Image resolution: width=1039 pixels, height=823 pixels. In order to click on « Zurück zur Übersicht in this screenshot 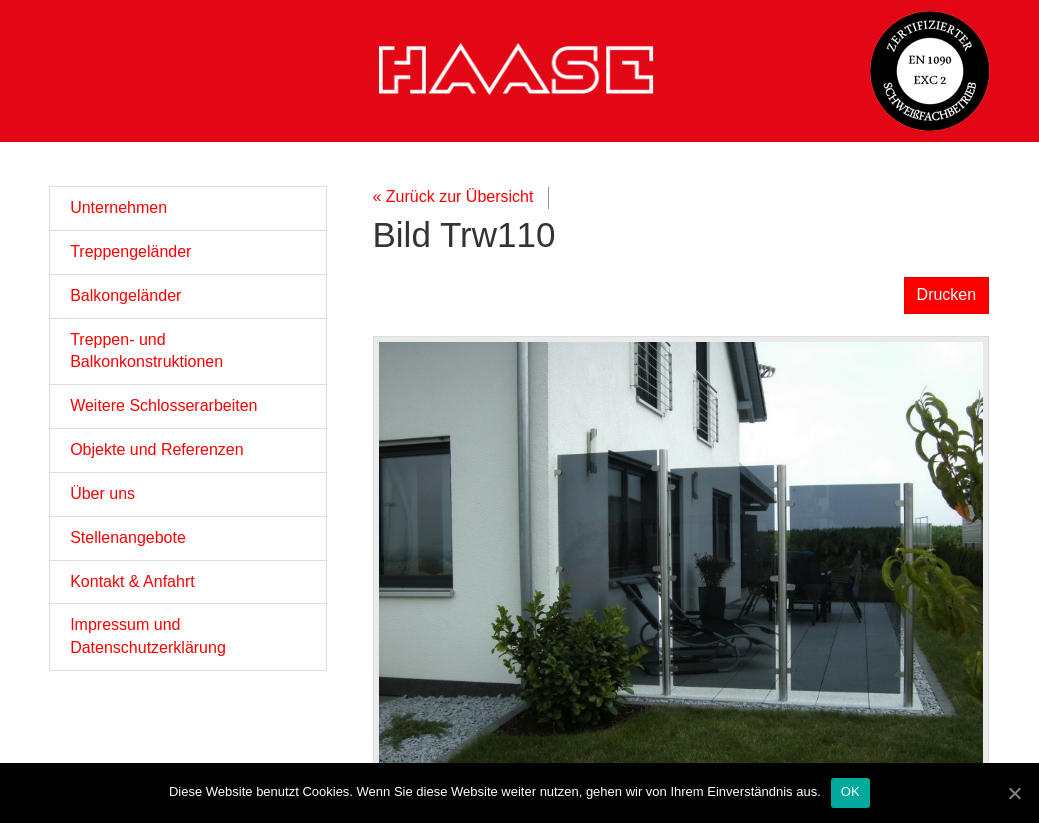, I will do `click(453, 196)`.